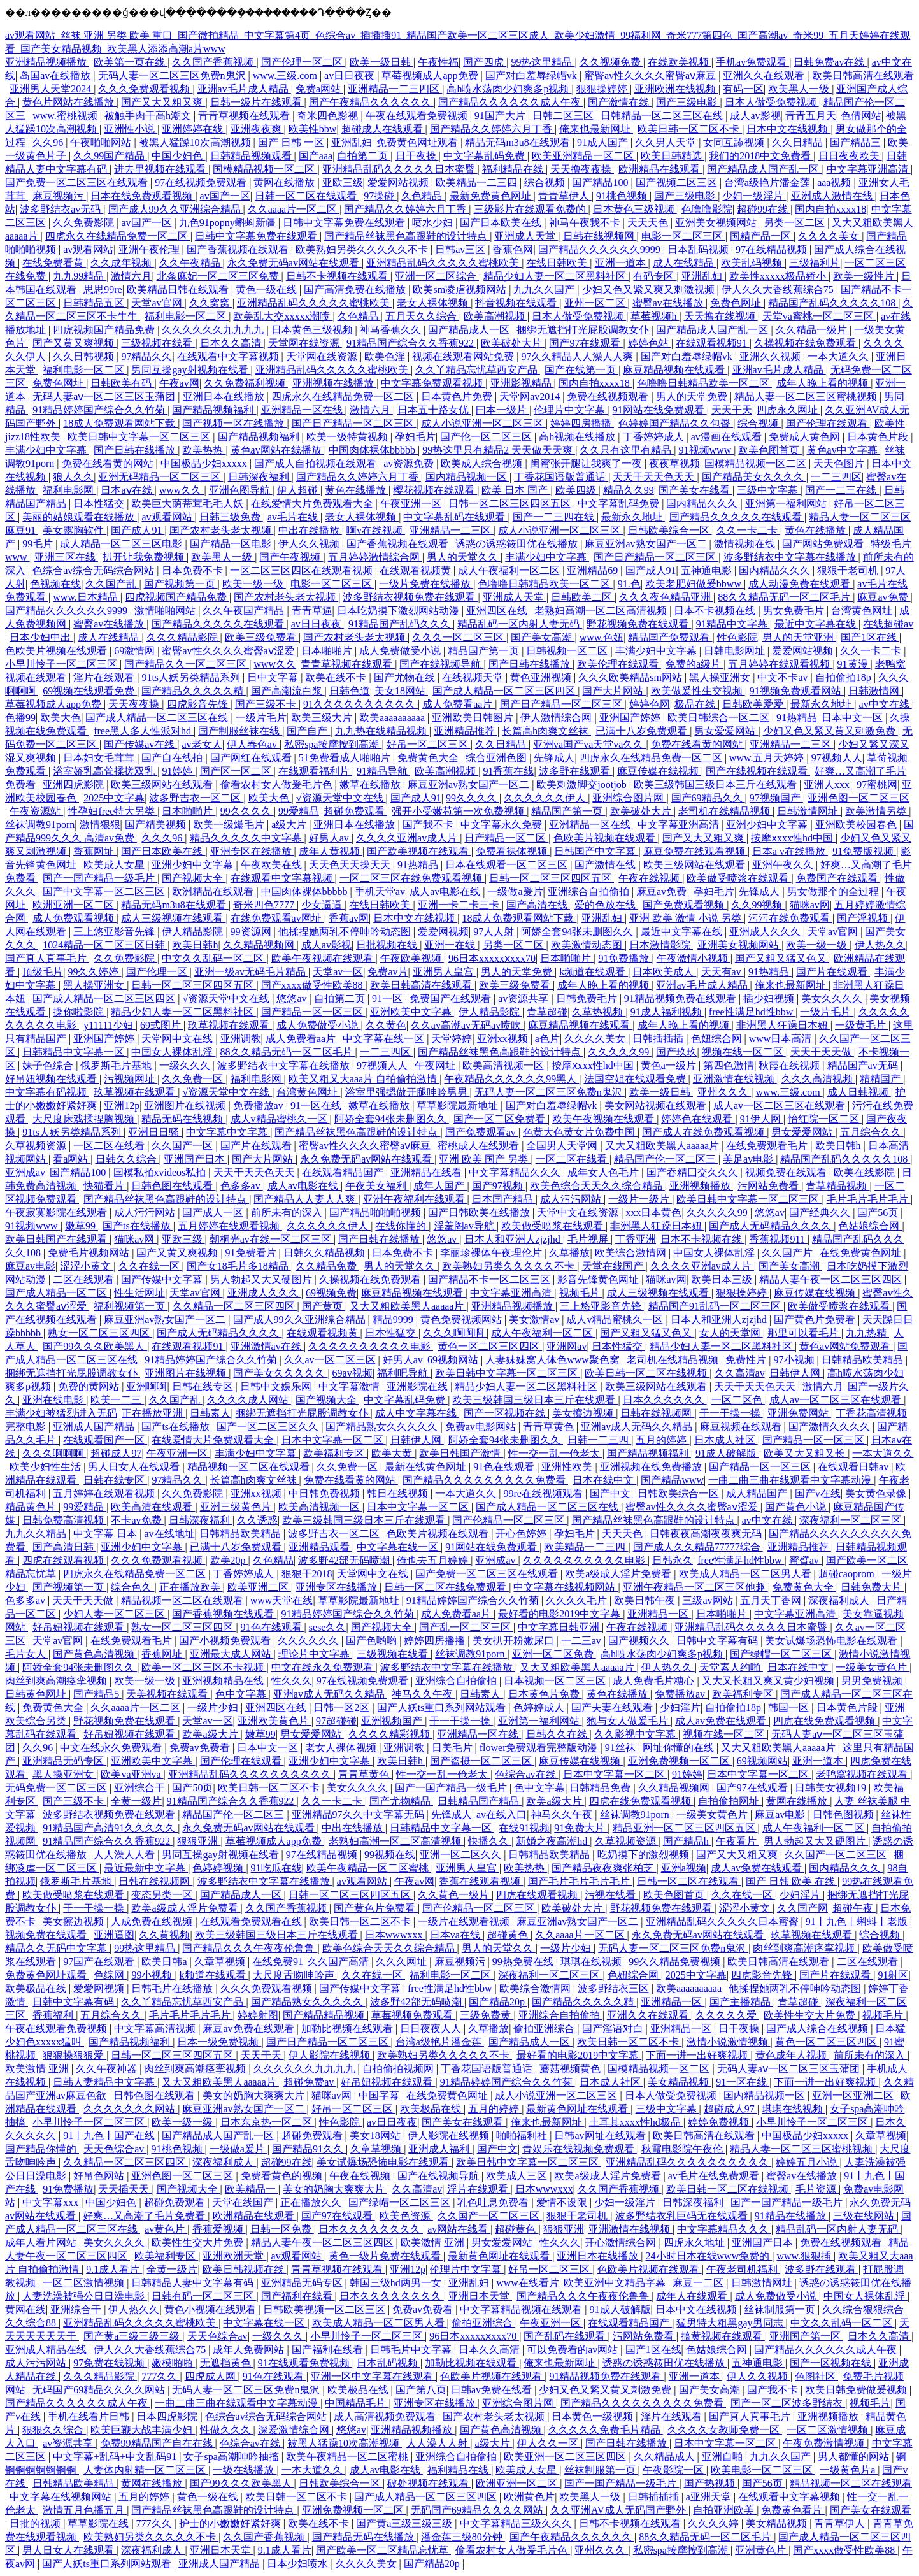  I want to click on 国产夫妻在线观看, so click(613, 1707).